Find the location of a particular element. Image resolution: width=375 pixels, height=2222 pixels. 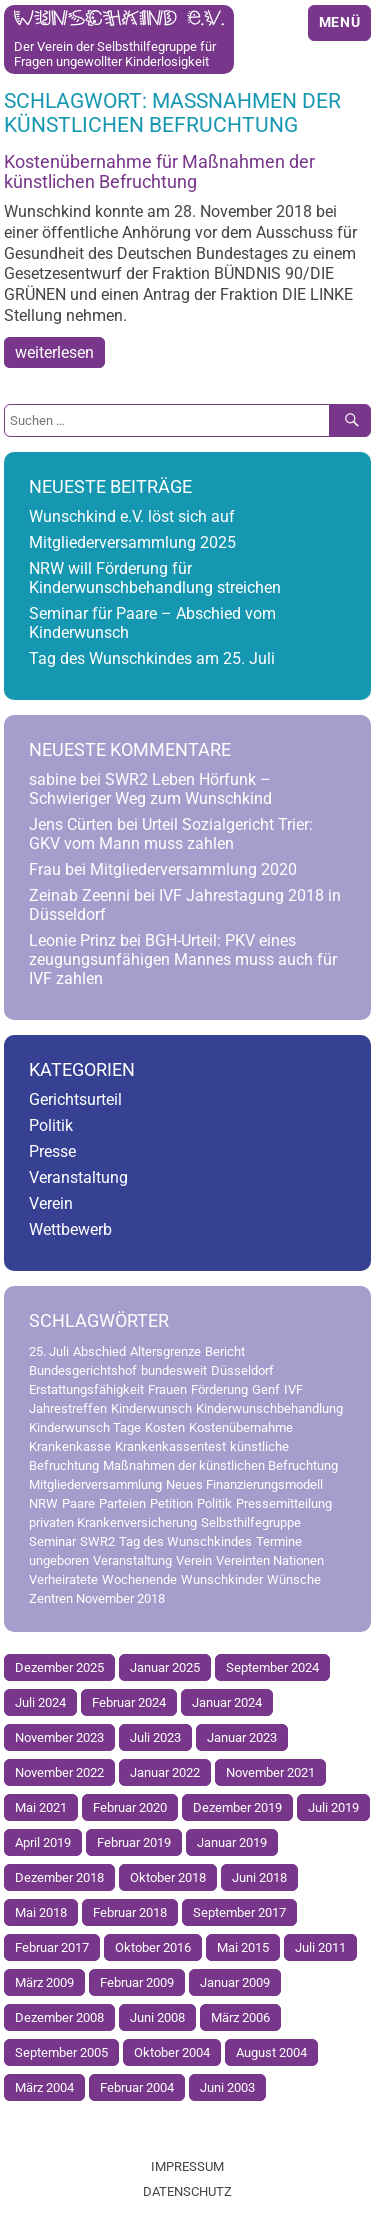

Mitgliederversammlung 2020 is located at coordinates (193, 869).